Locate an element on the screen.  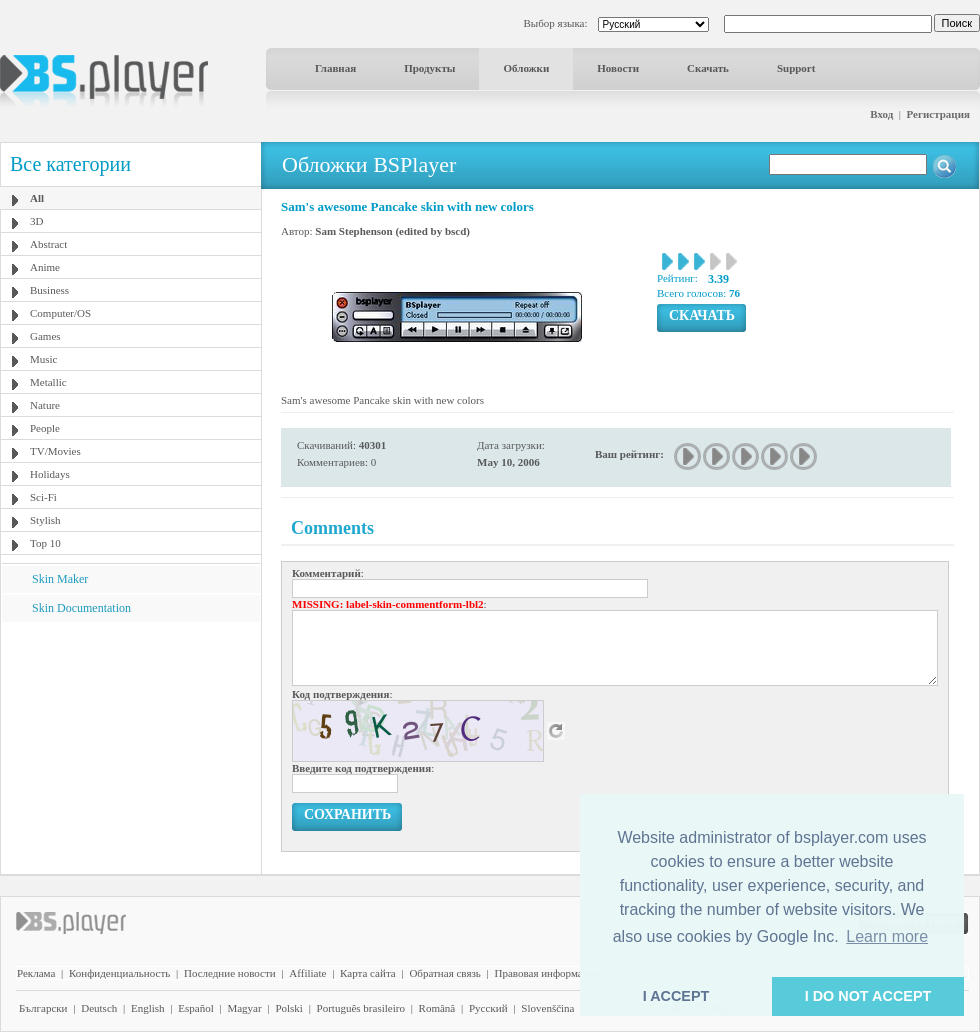
Music is located at coordinates (44, 359).